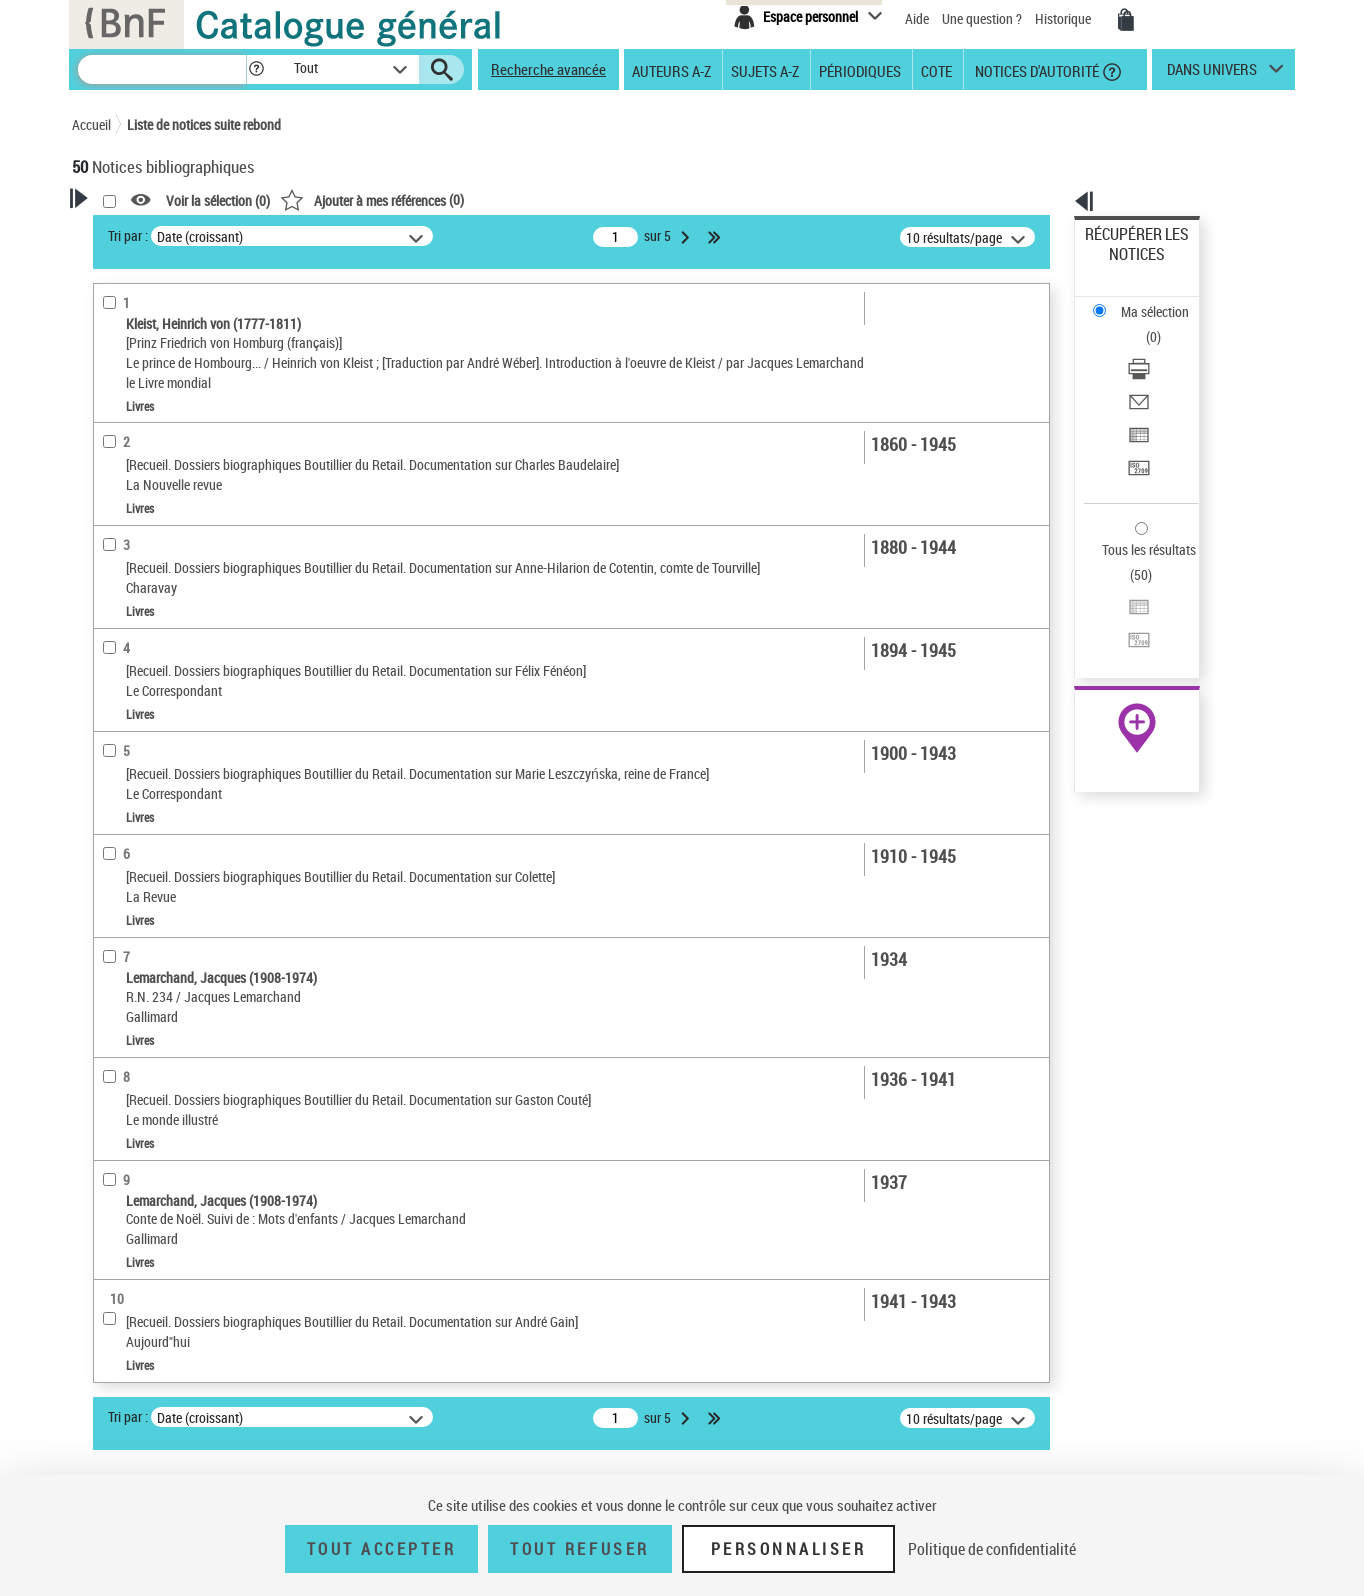  Describe the element at coordinates (1152, 372) in the screenshot. I see `Transférer pour un SGB` at that location.